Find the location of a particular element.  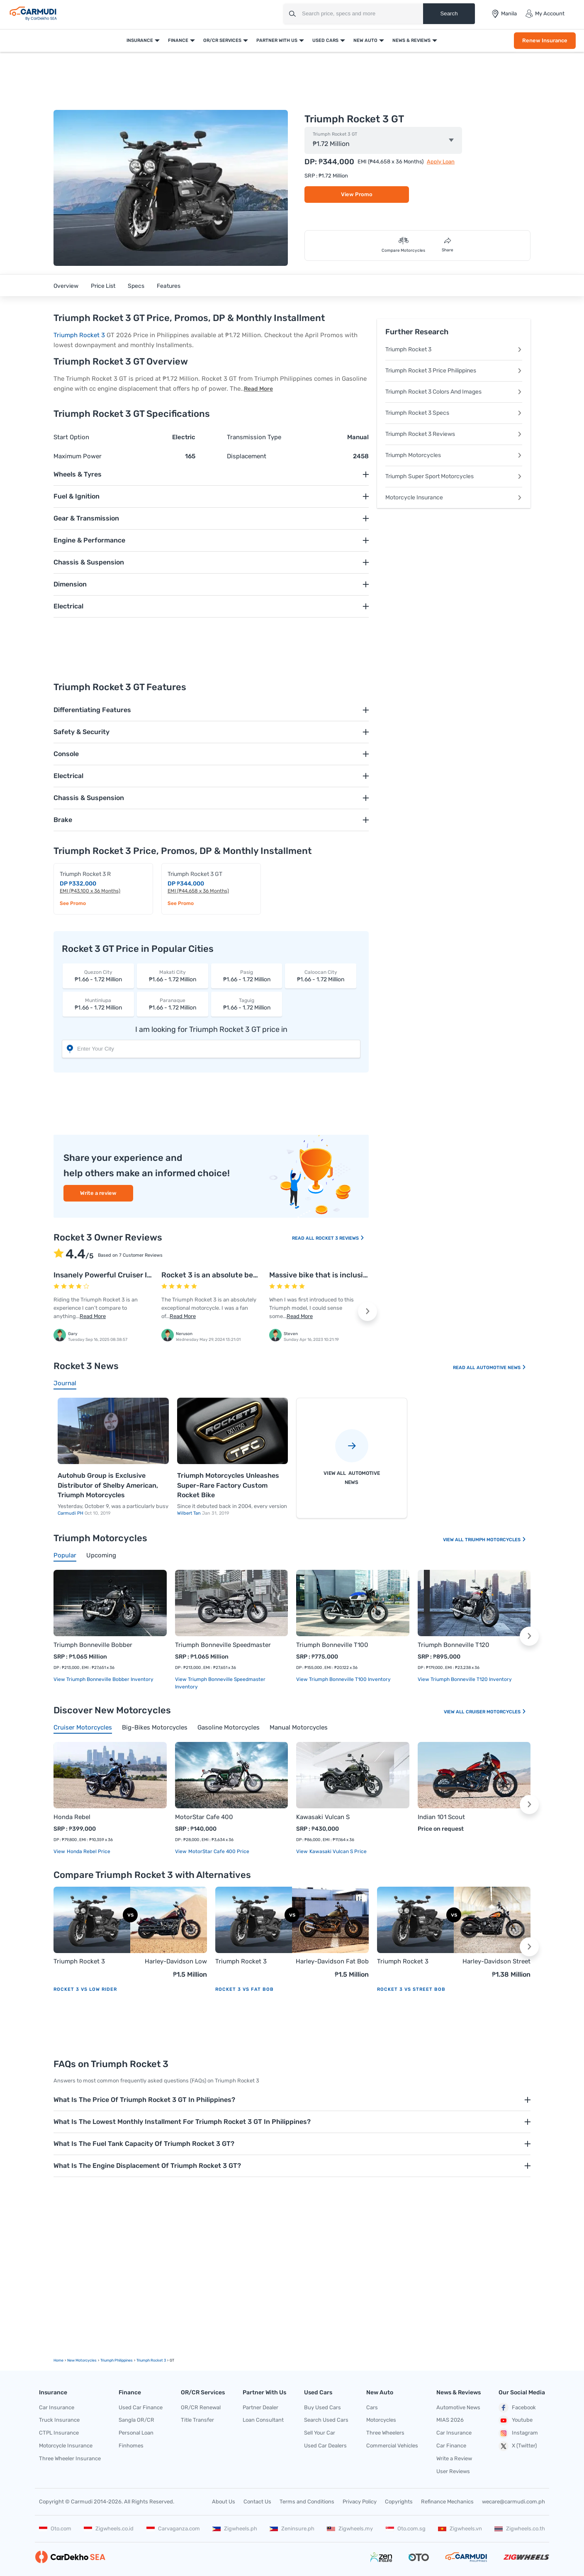

Three Wheeler Insurance is located at coordinates (70, 2458).